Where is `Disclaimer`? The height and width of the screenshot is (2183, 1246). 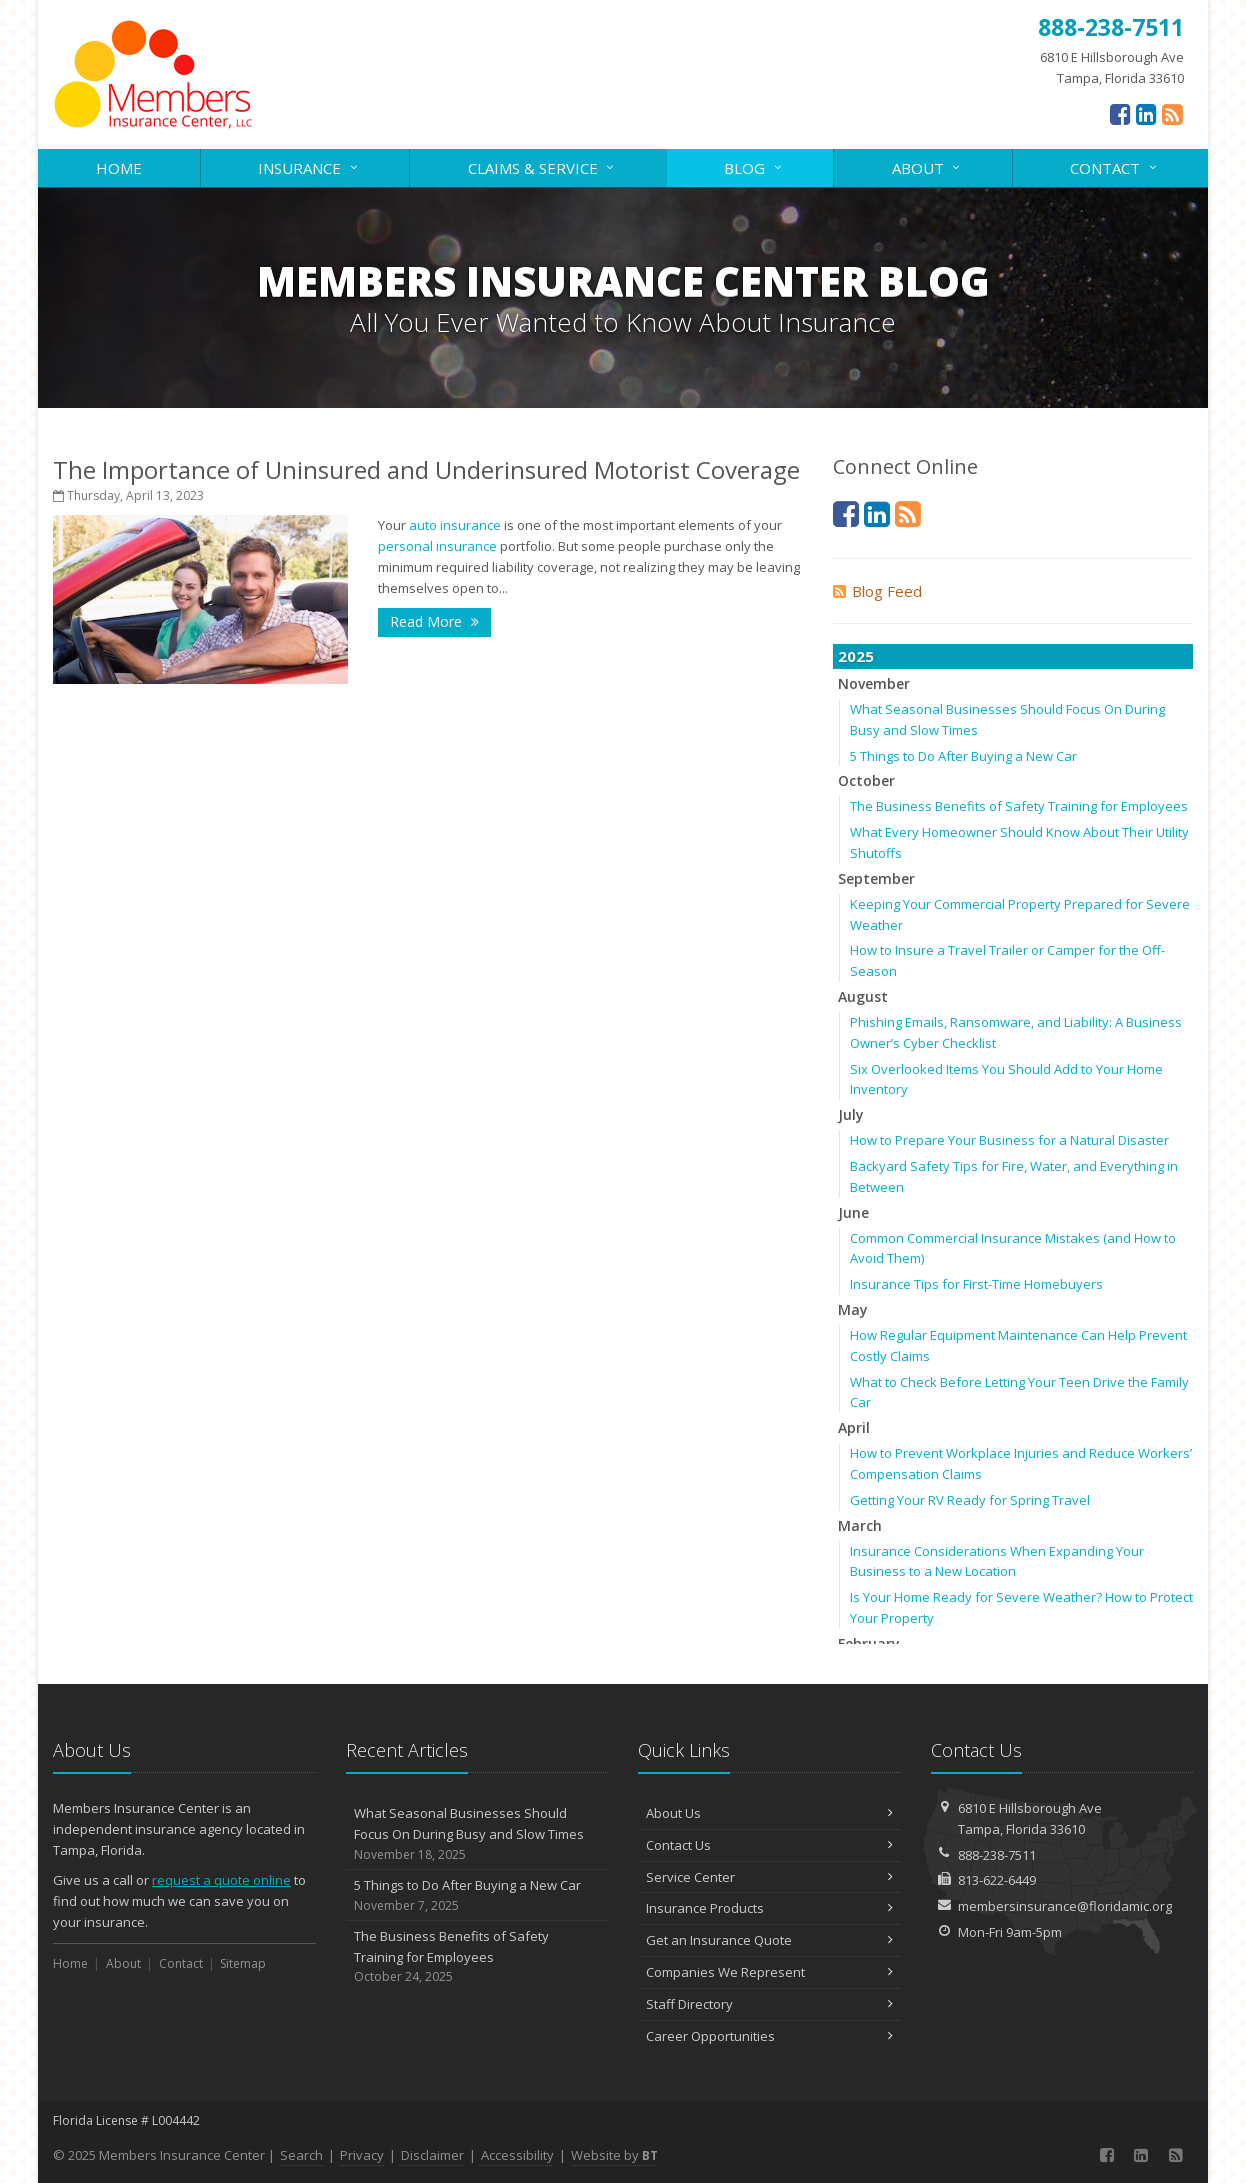
Disclaimer is located at coordinates (432, 2155).